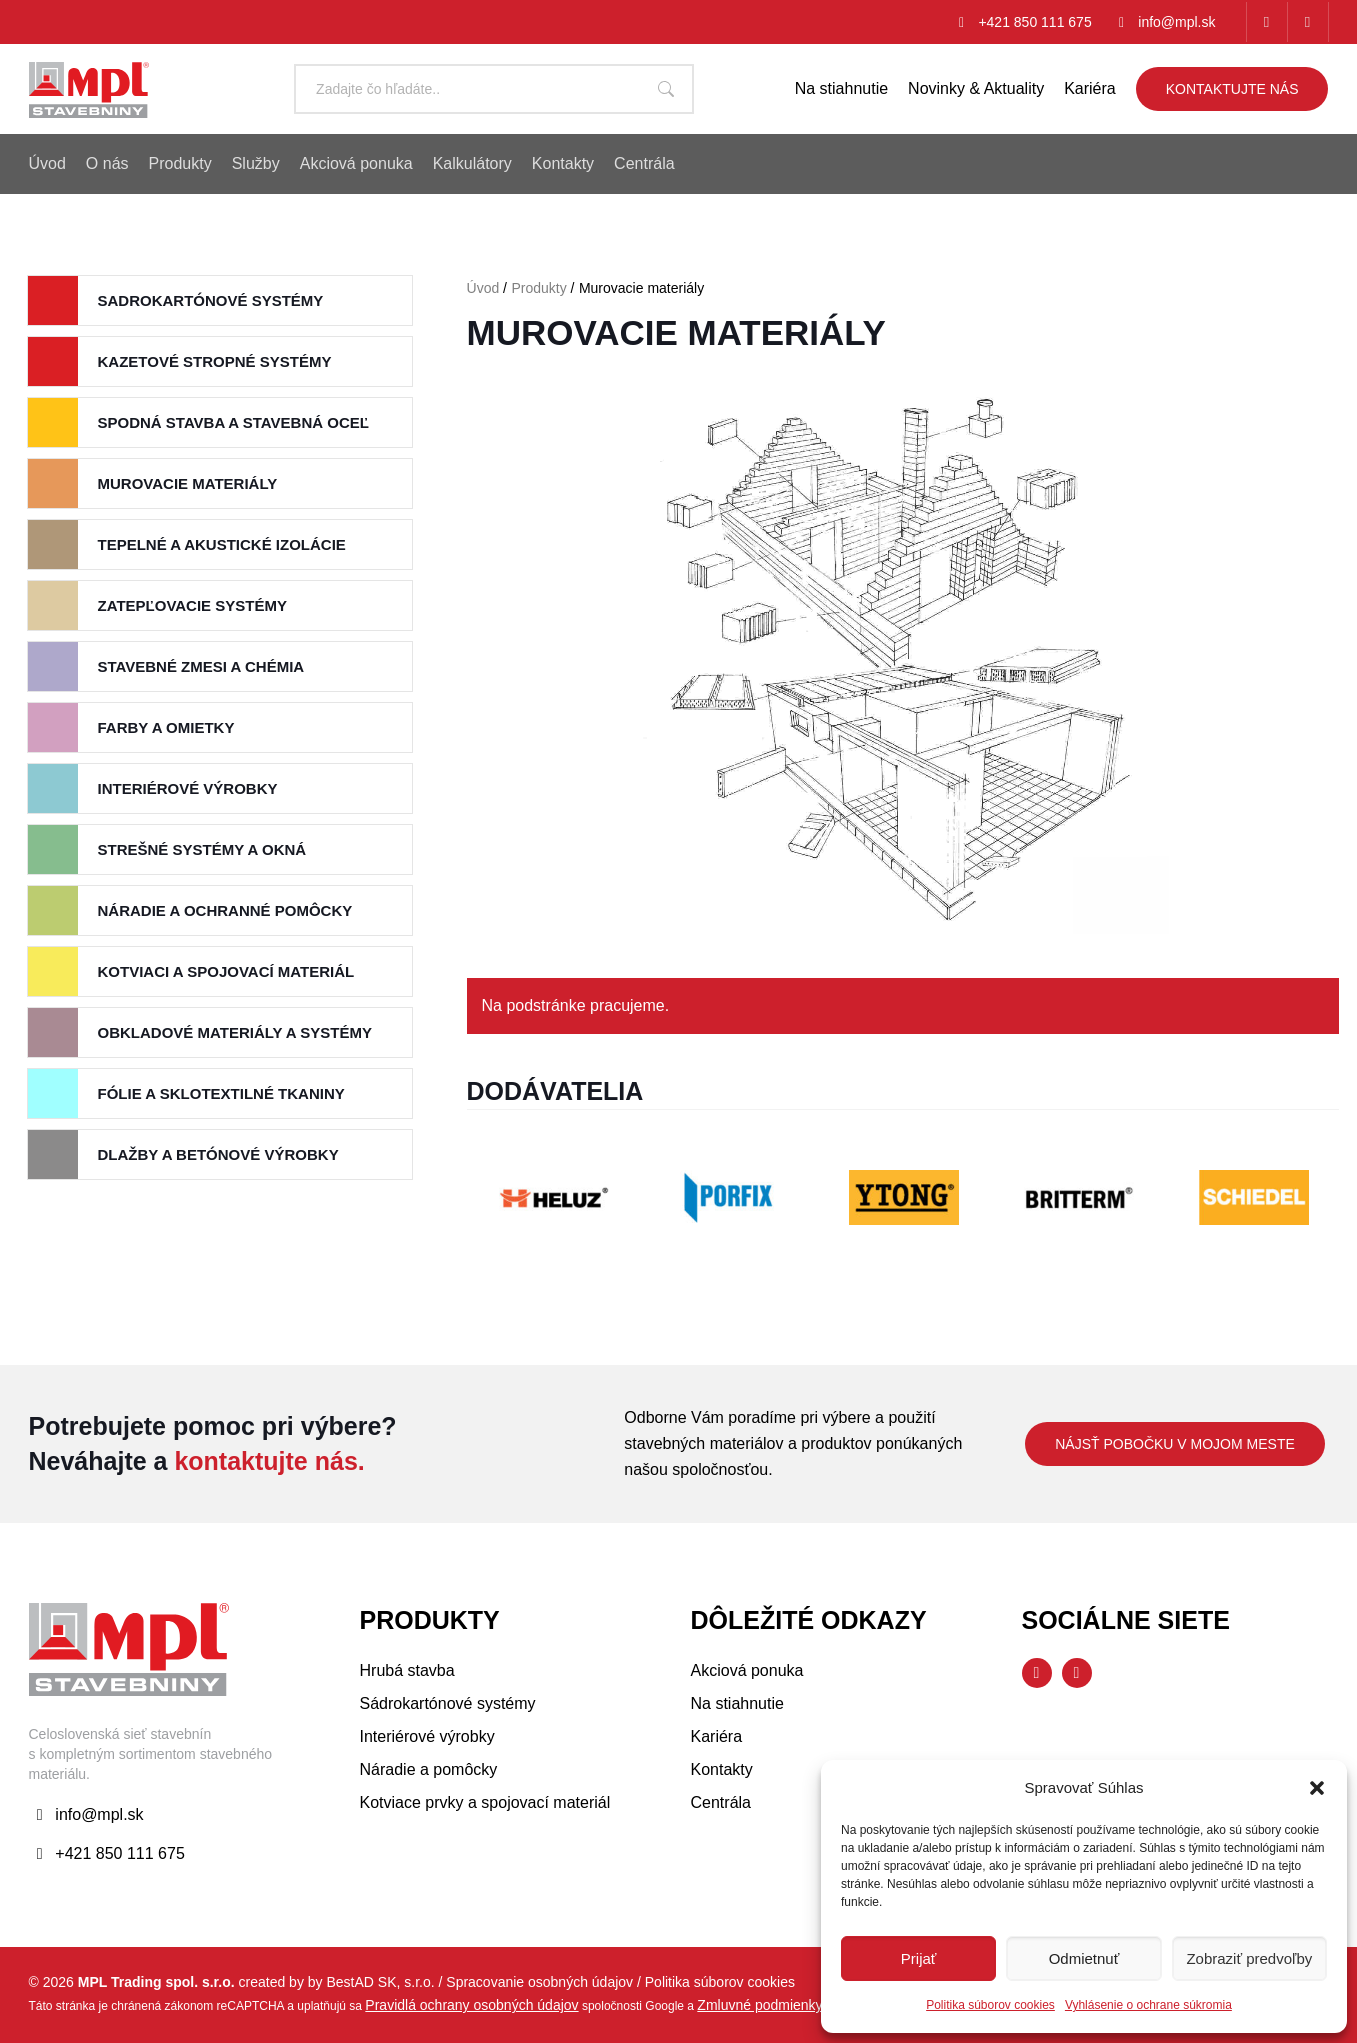  What do you see at coordinates (1317, 1788) in the screenshot?
I see `[button]` at bounding box center [1317, 1788].